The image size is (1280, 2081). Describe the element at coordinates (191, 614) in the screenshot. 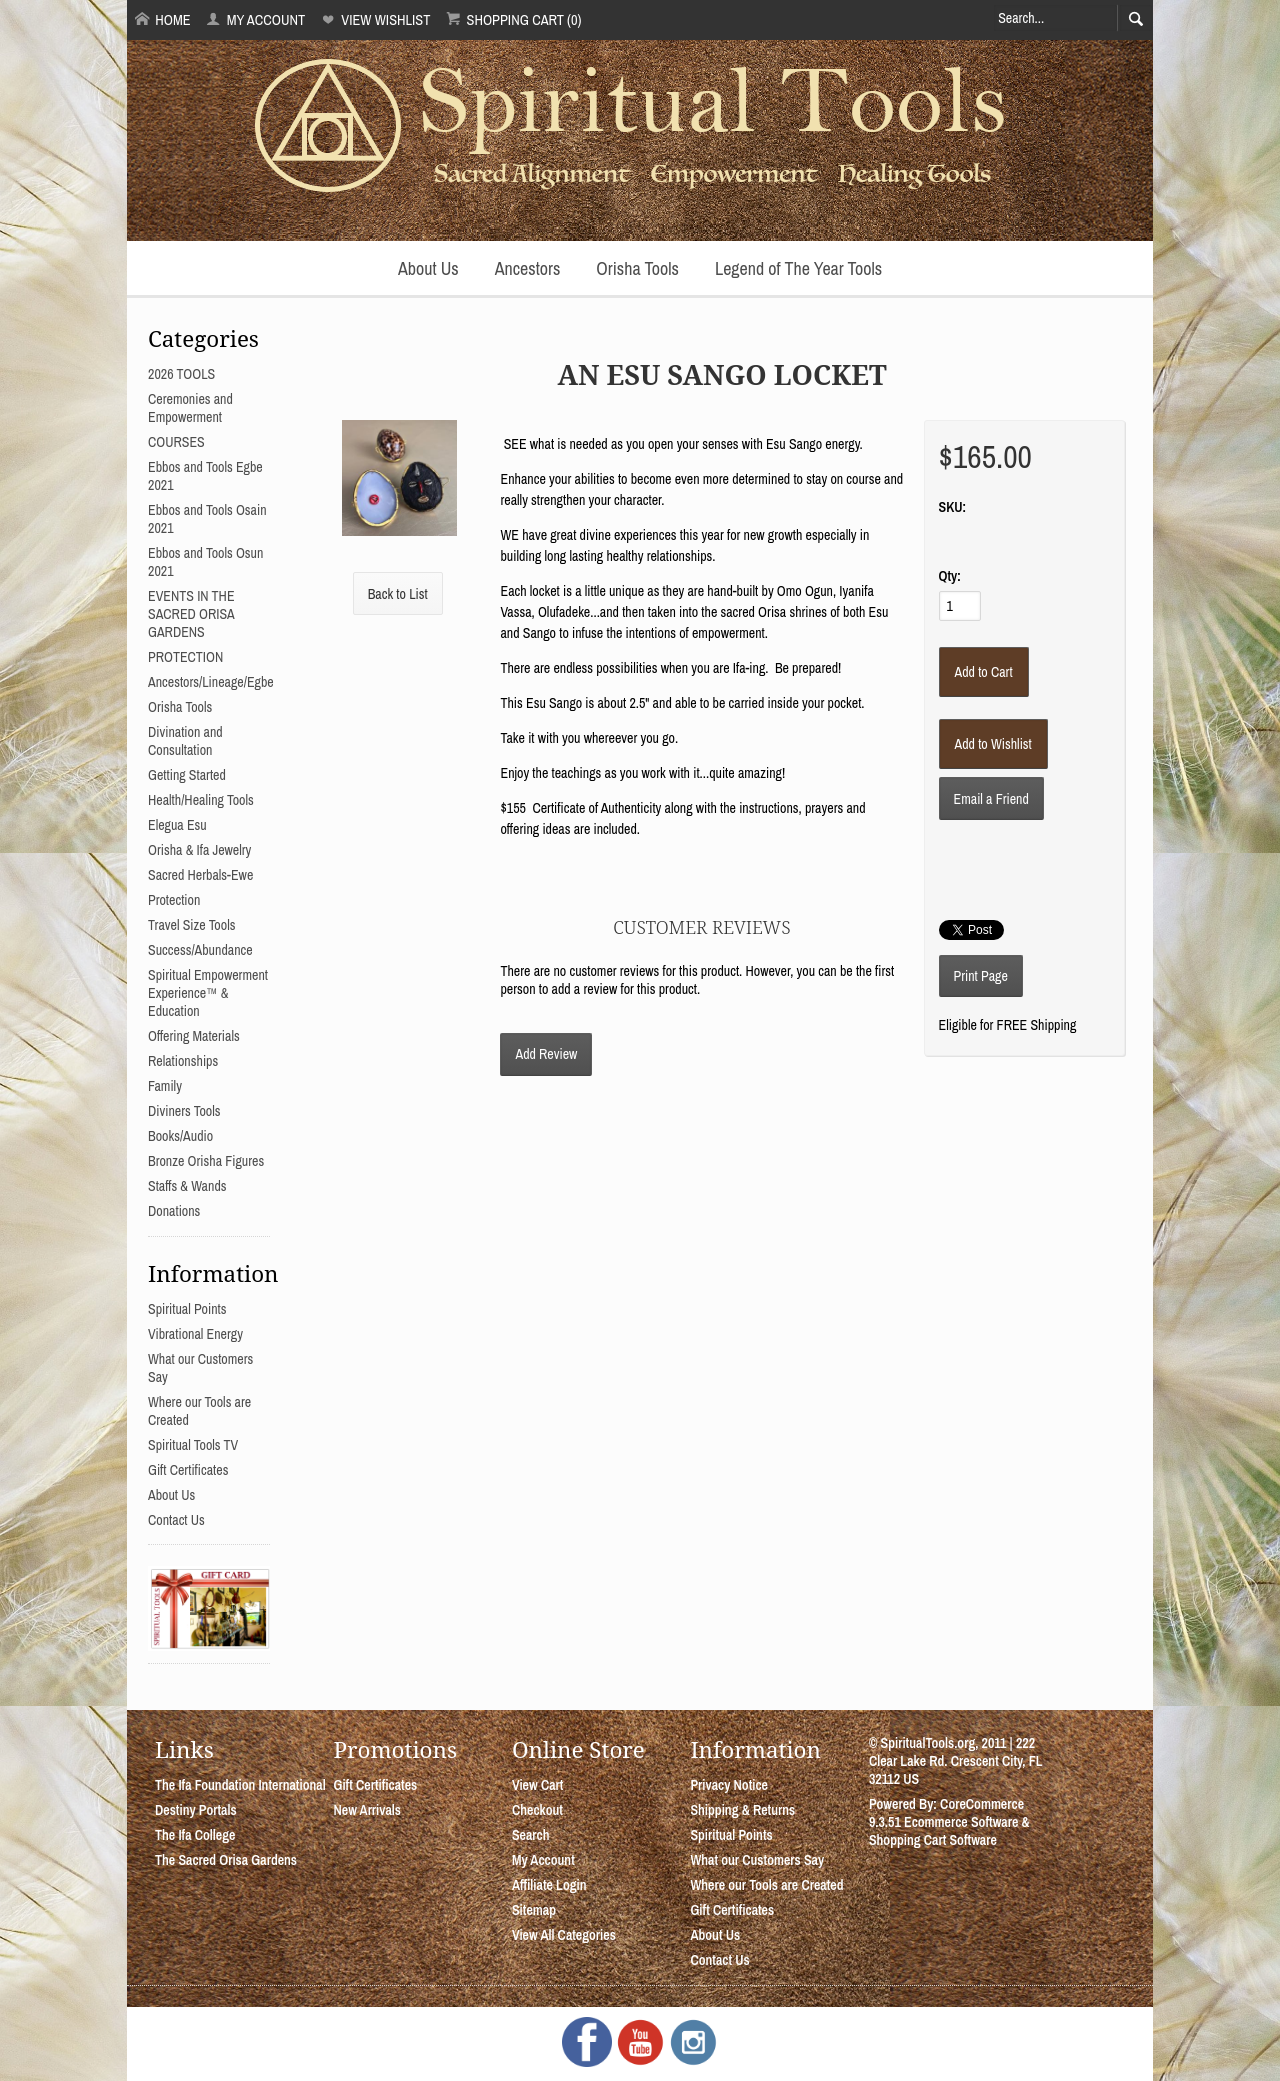

I see `EVENTS IN THE SACRED ORISA GARDENS` at that location.